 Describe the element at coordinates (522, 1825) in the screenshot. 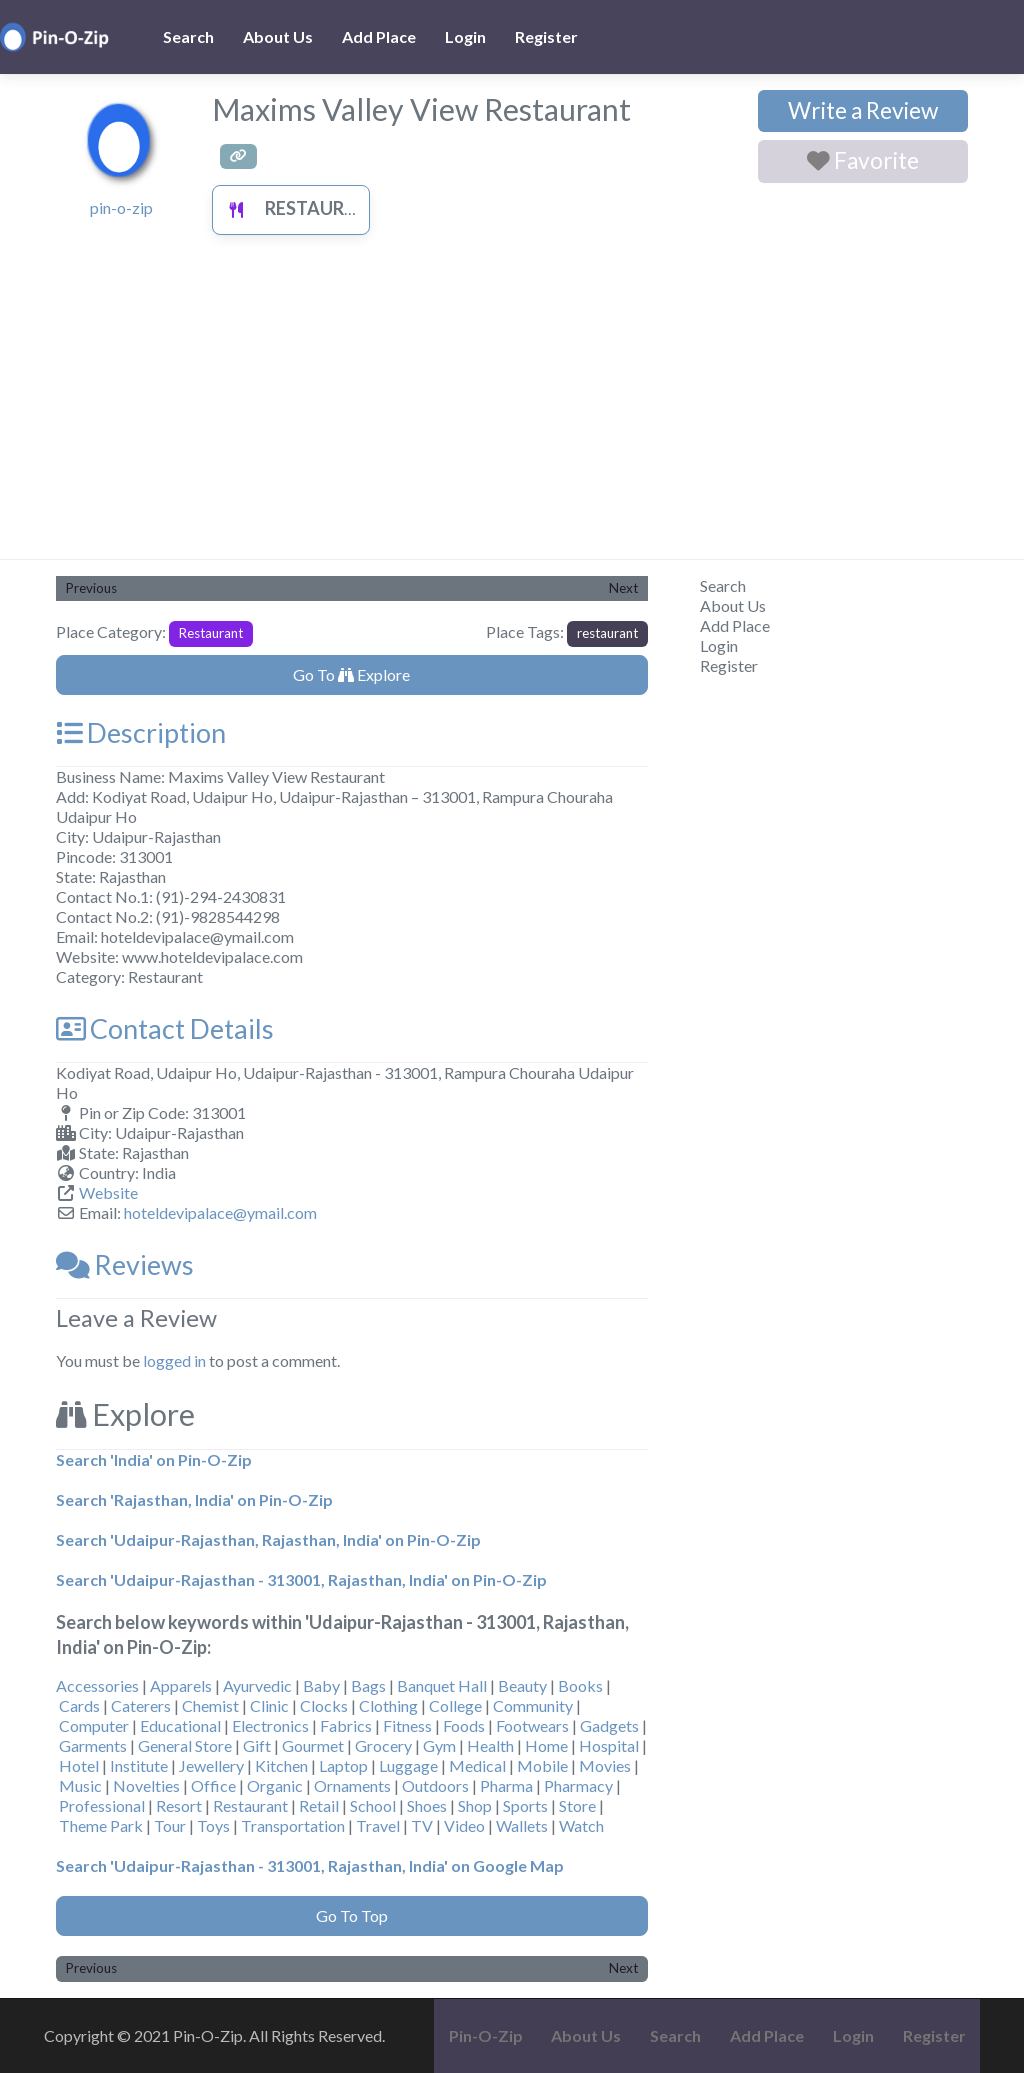

I see `Wallets` at that location.